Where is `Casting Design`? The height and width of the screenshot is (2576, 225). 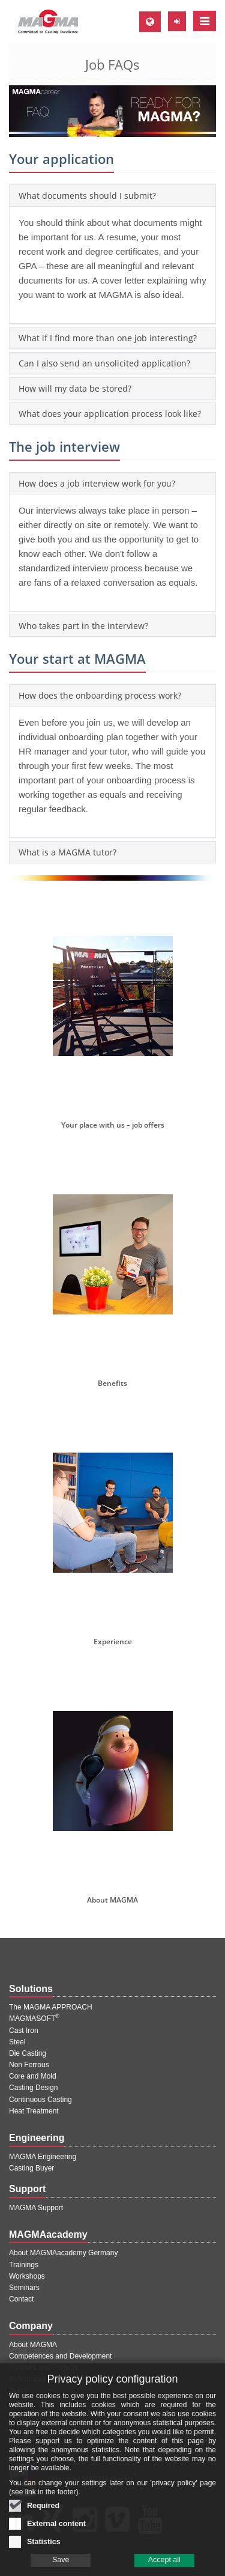 Casting Design is located at coordinates (33, 2087).